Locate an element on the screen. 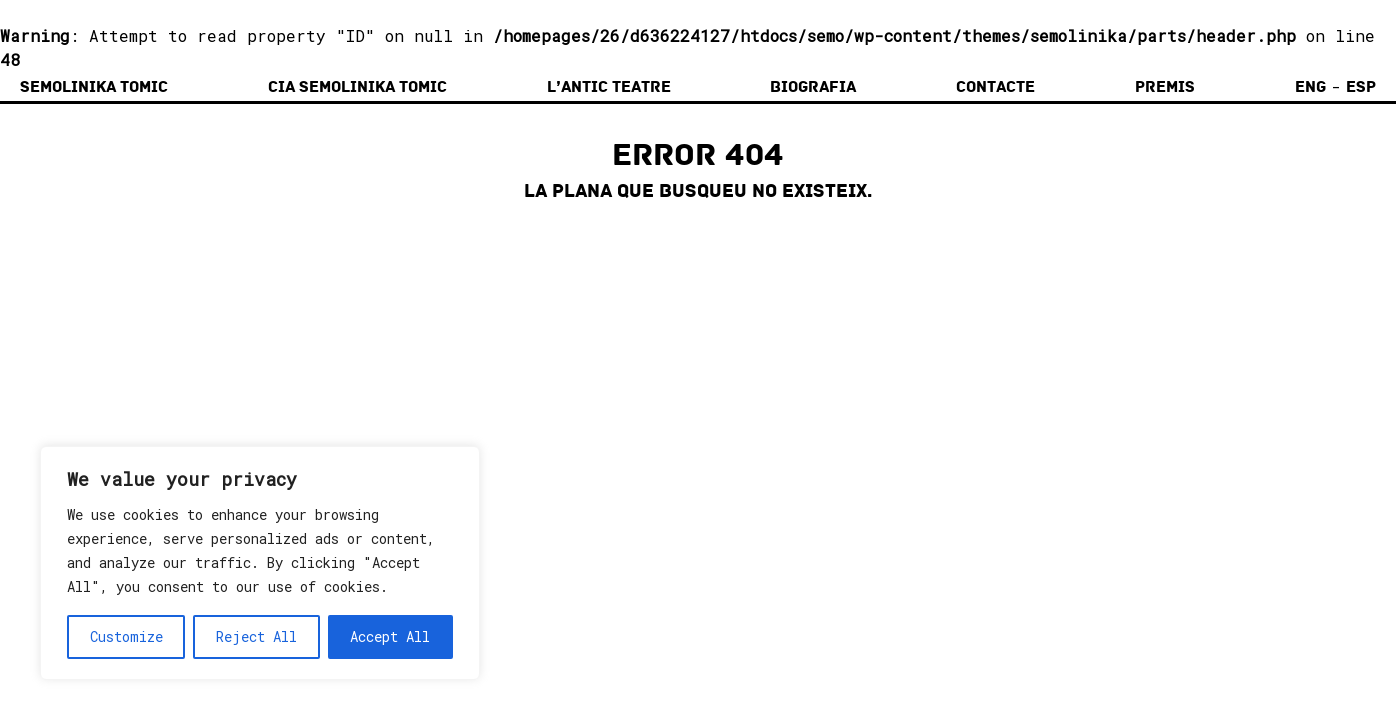 This screenshot has width=1396, height=720. L’Antic Teatre is located at coordinates (609, 87).